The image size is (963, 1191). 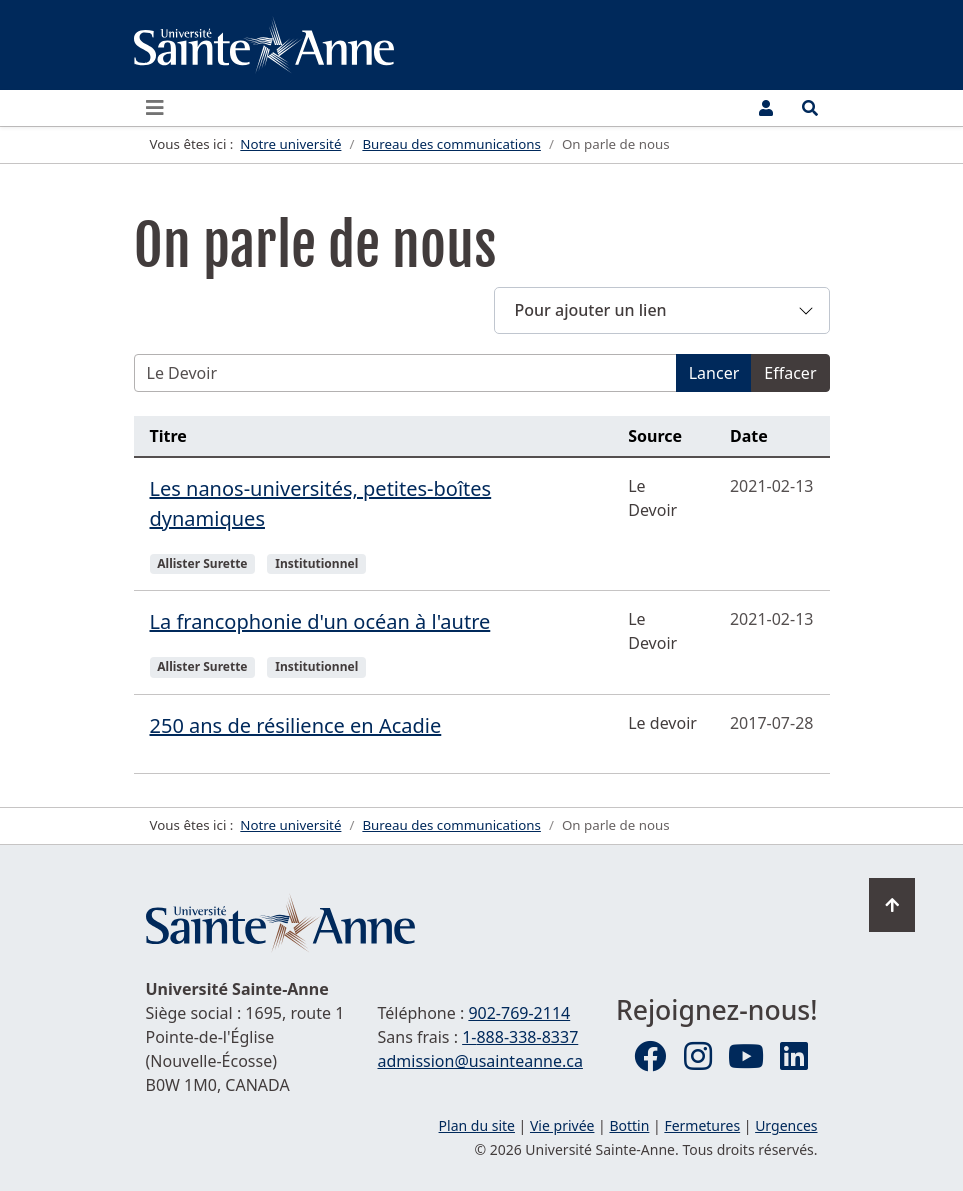 What do you see at coordinates (810, 108) in the screenshot?
I see `[Ouvrir le menu de recherche et d'accès rapide]` at bounding box center [810, 108].